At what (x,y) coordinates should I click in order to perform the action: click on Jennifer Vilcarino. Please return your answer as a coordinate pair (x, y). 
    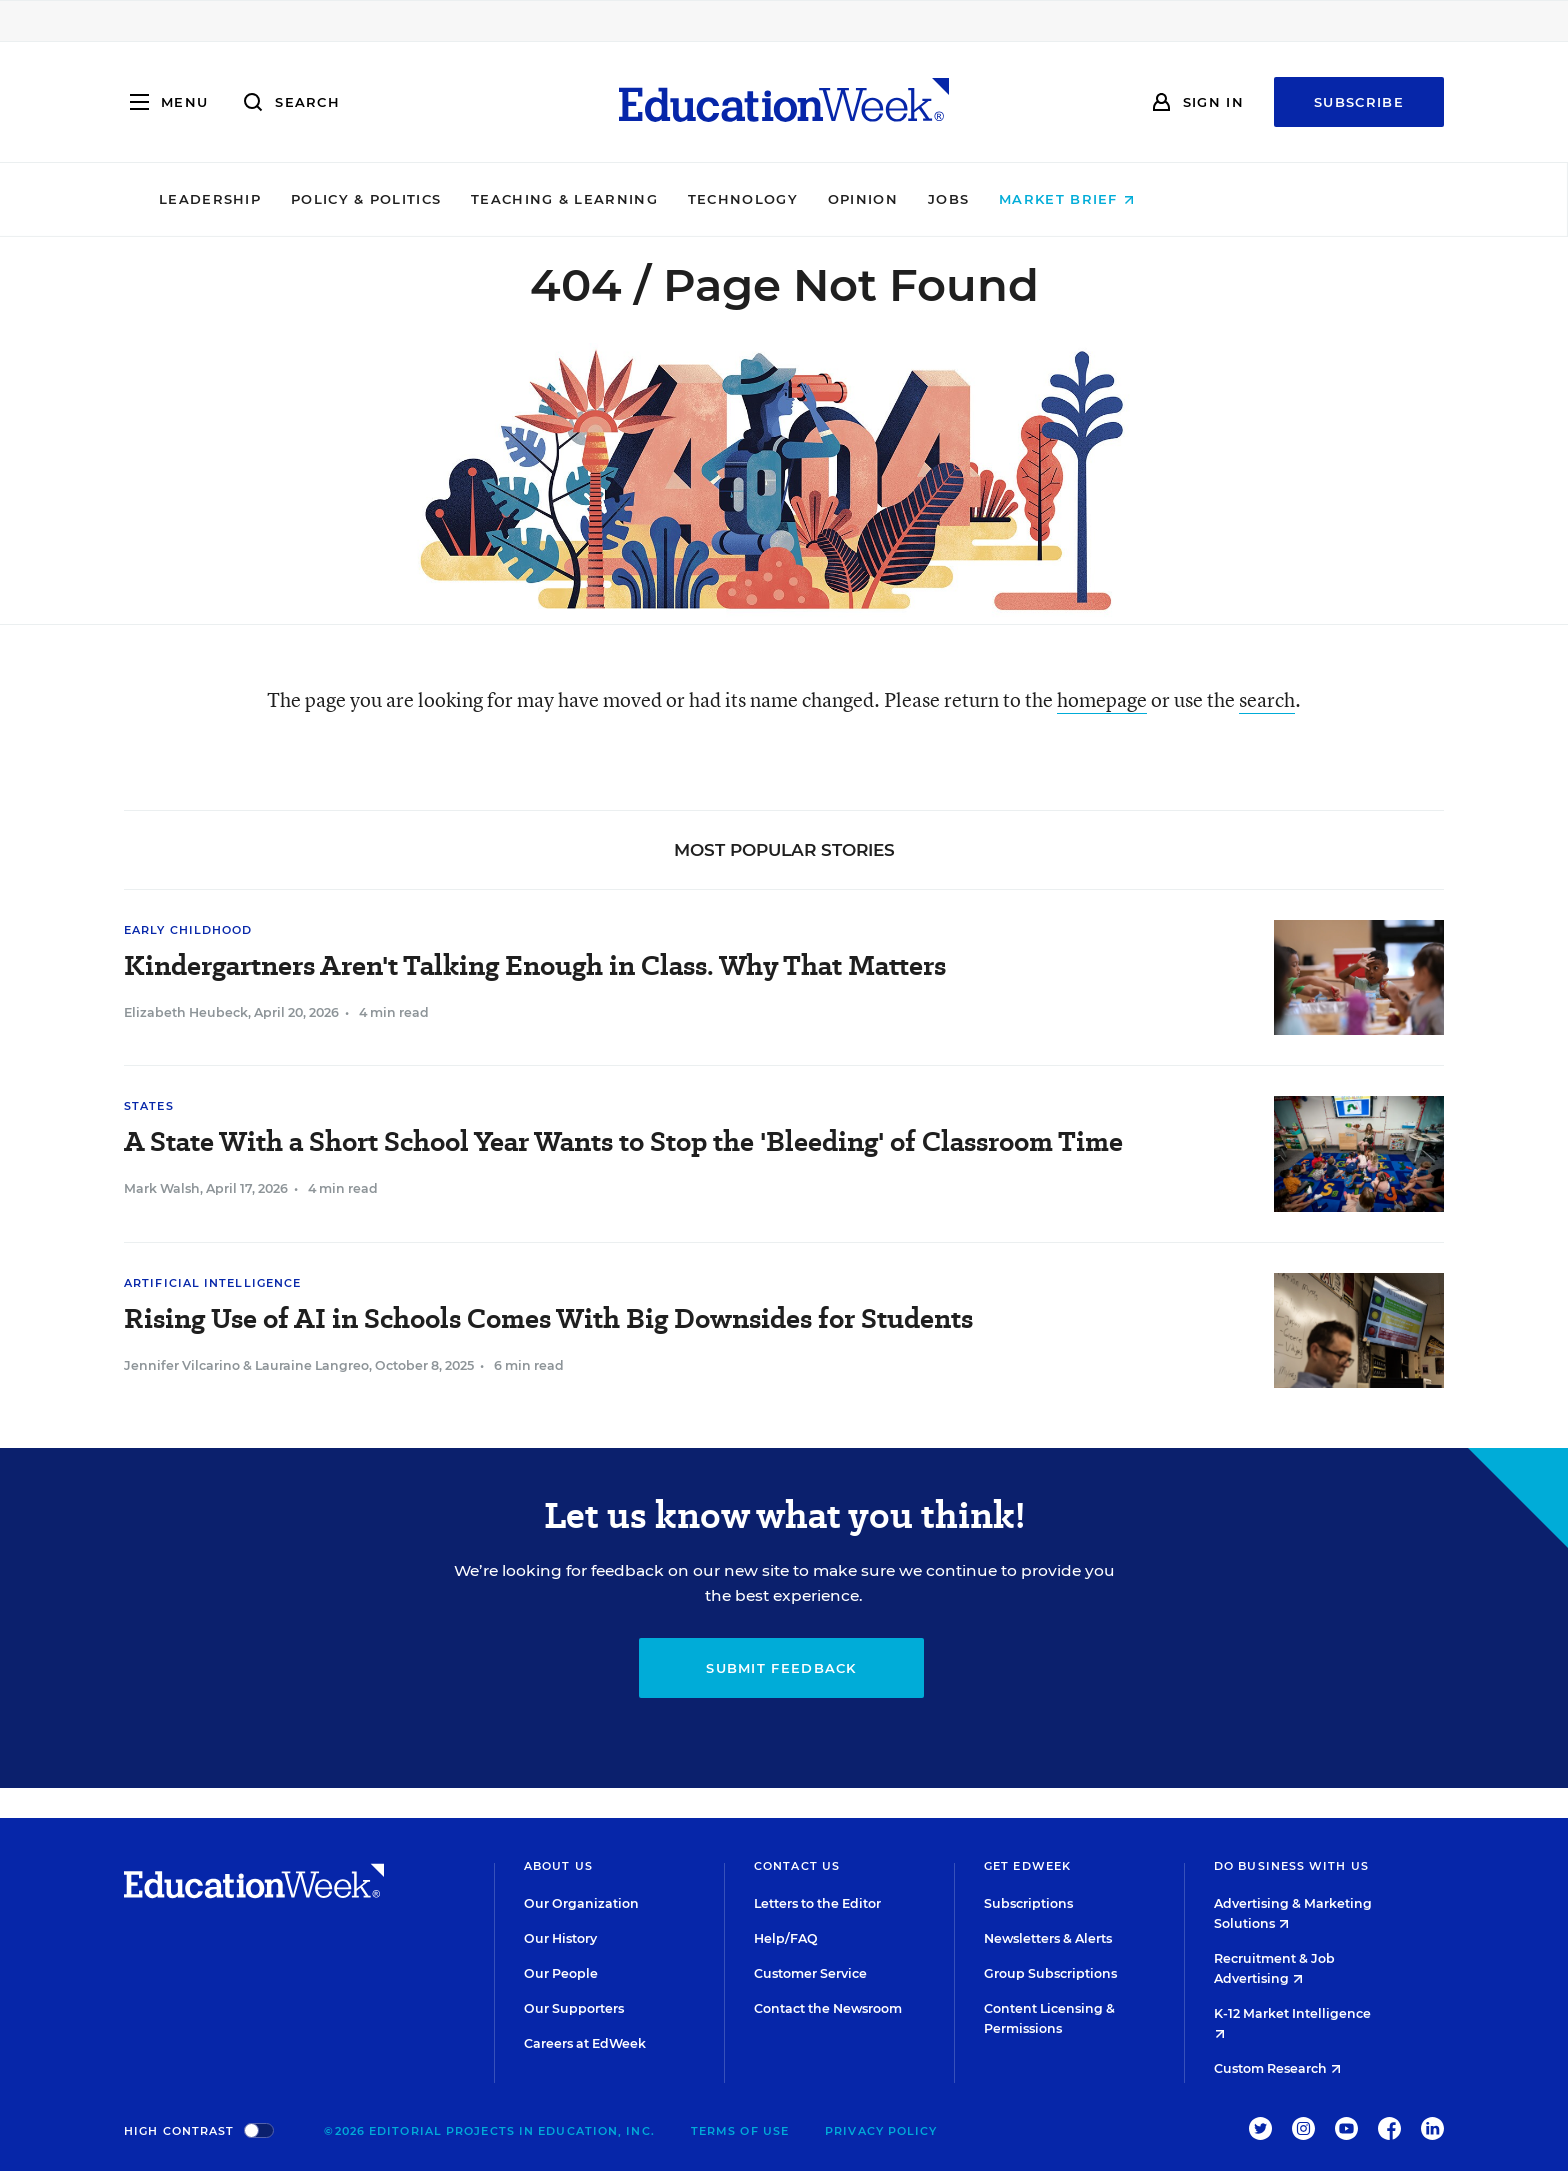
    Looking at the image, I should click on (182, 1365).